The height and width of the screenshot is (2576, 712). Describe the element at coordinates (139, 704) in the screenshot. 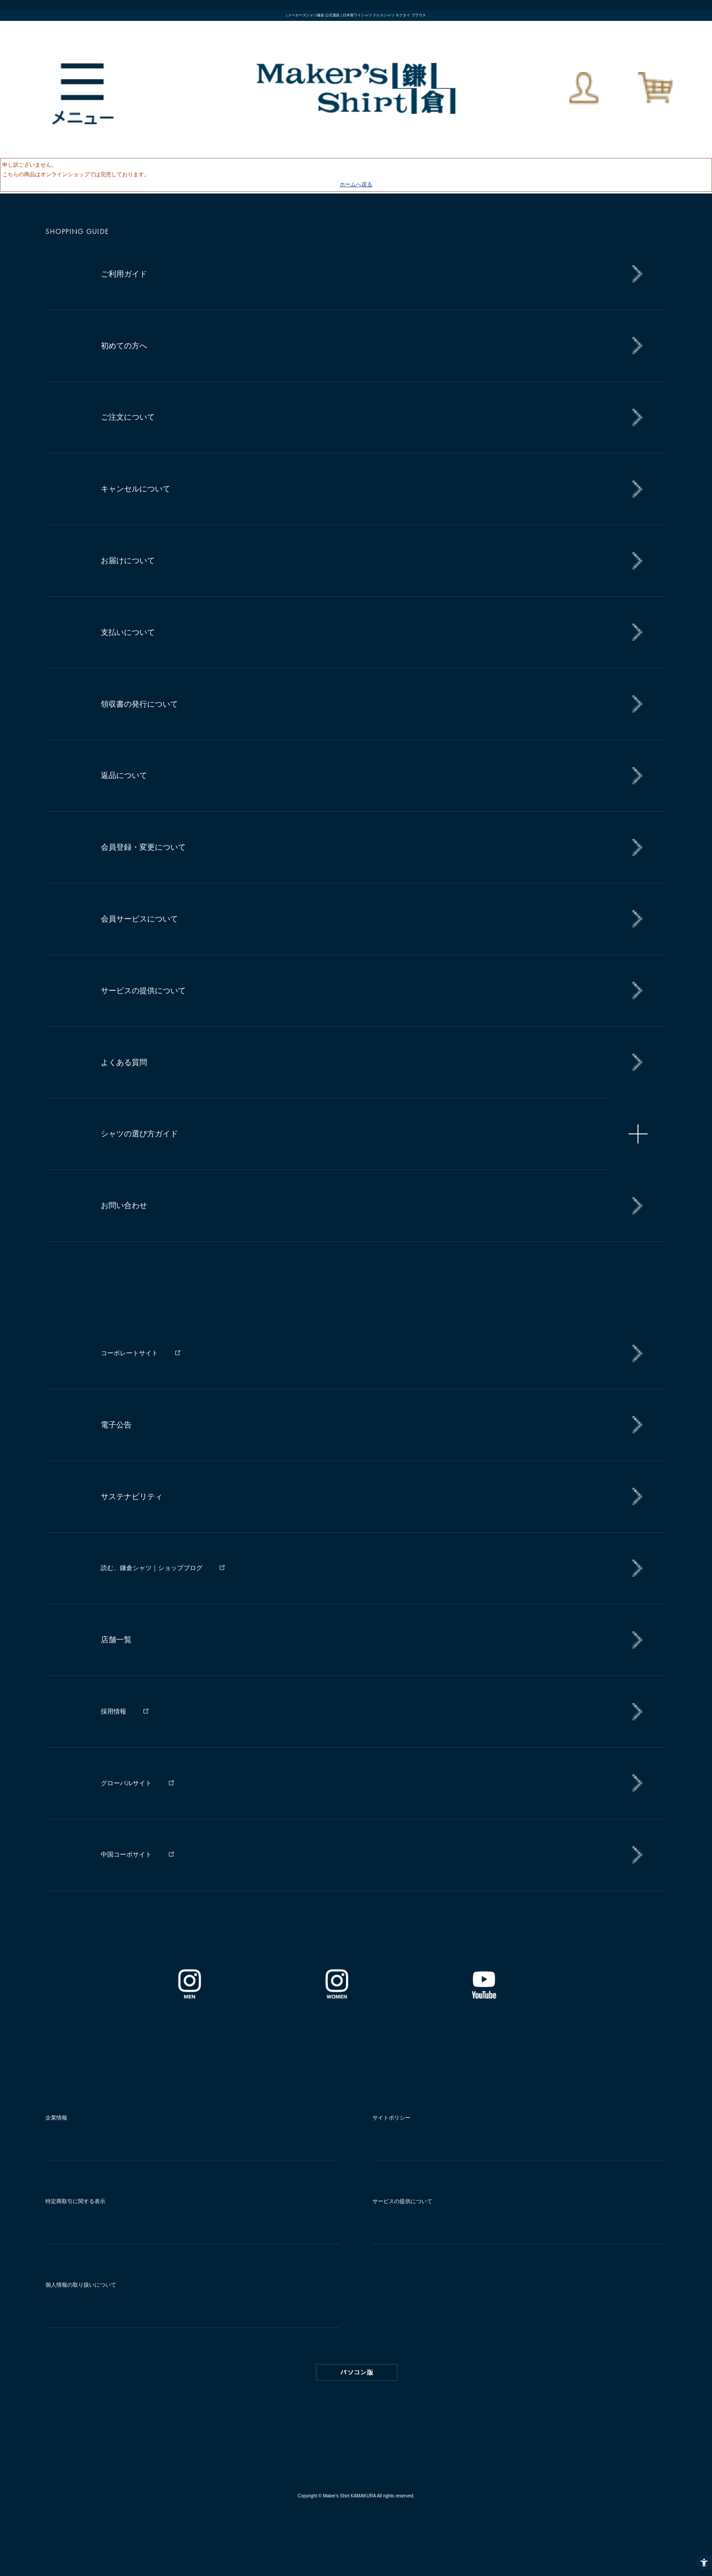

I see `領収書の発行について` at that location.